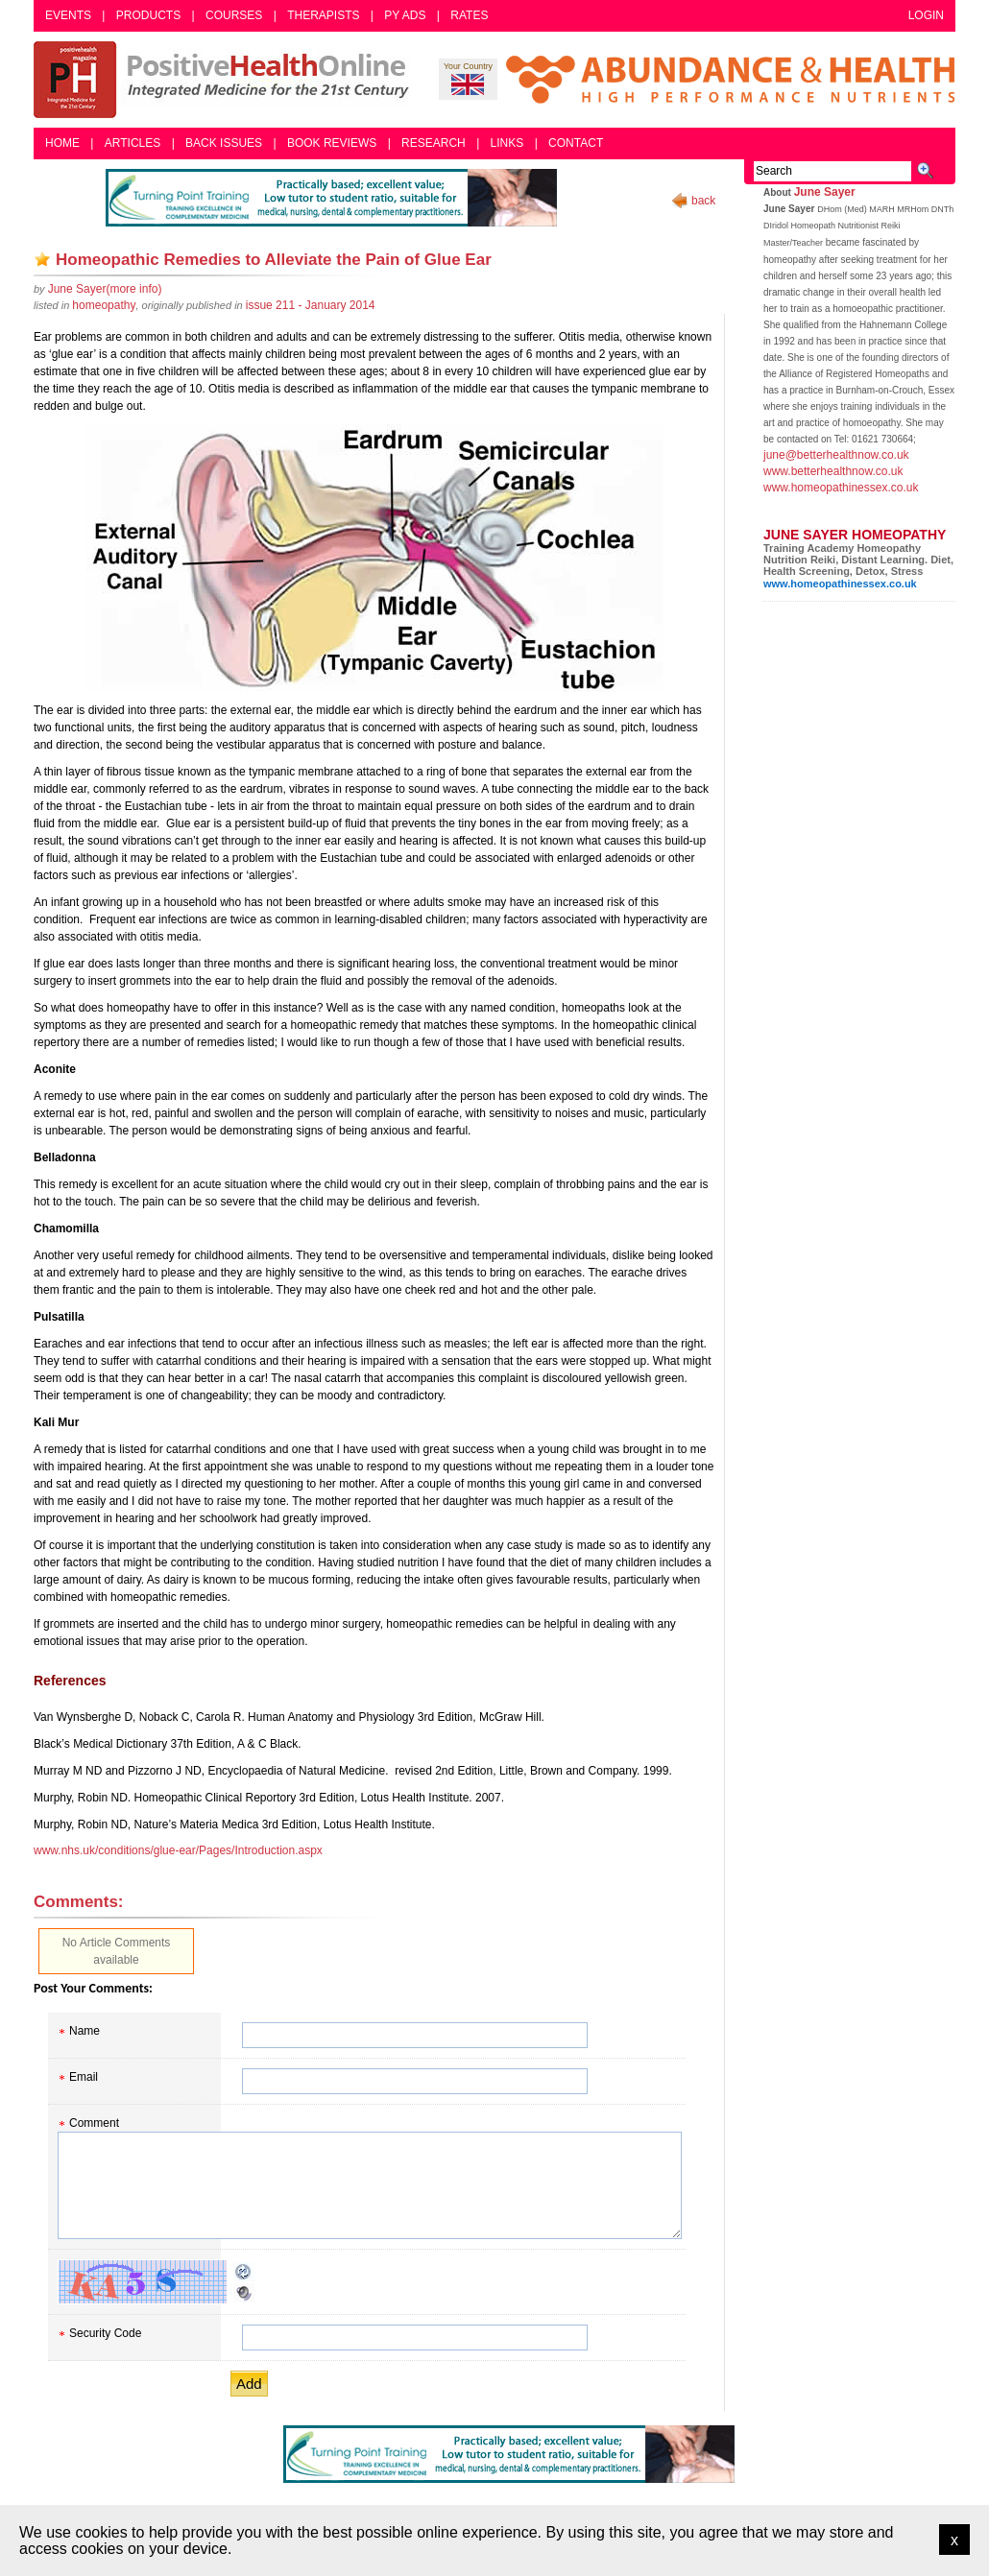  What do you see at coordinates (42, 259) in the screenshot?
I see `Add as bookmark` at bounding box center [42, 259].